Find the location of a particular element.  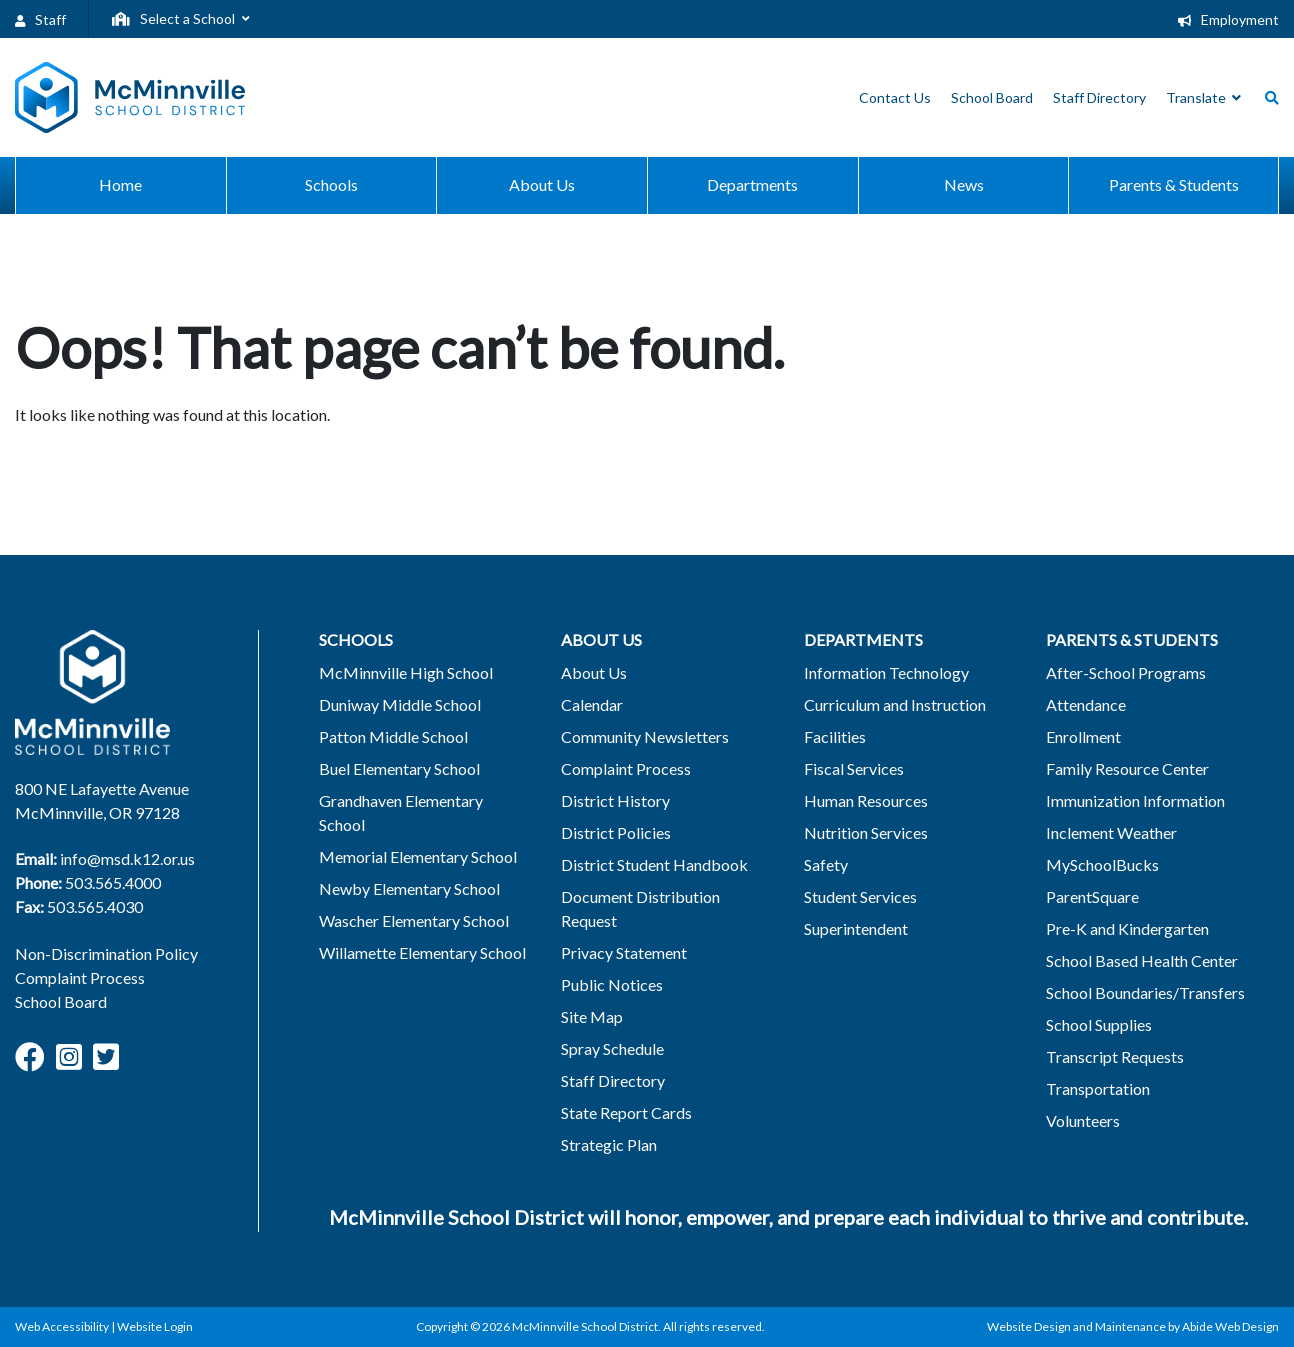

Newby Elementary School is located at coordinates (409, 888).